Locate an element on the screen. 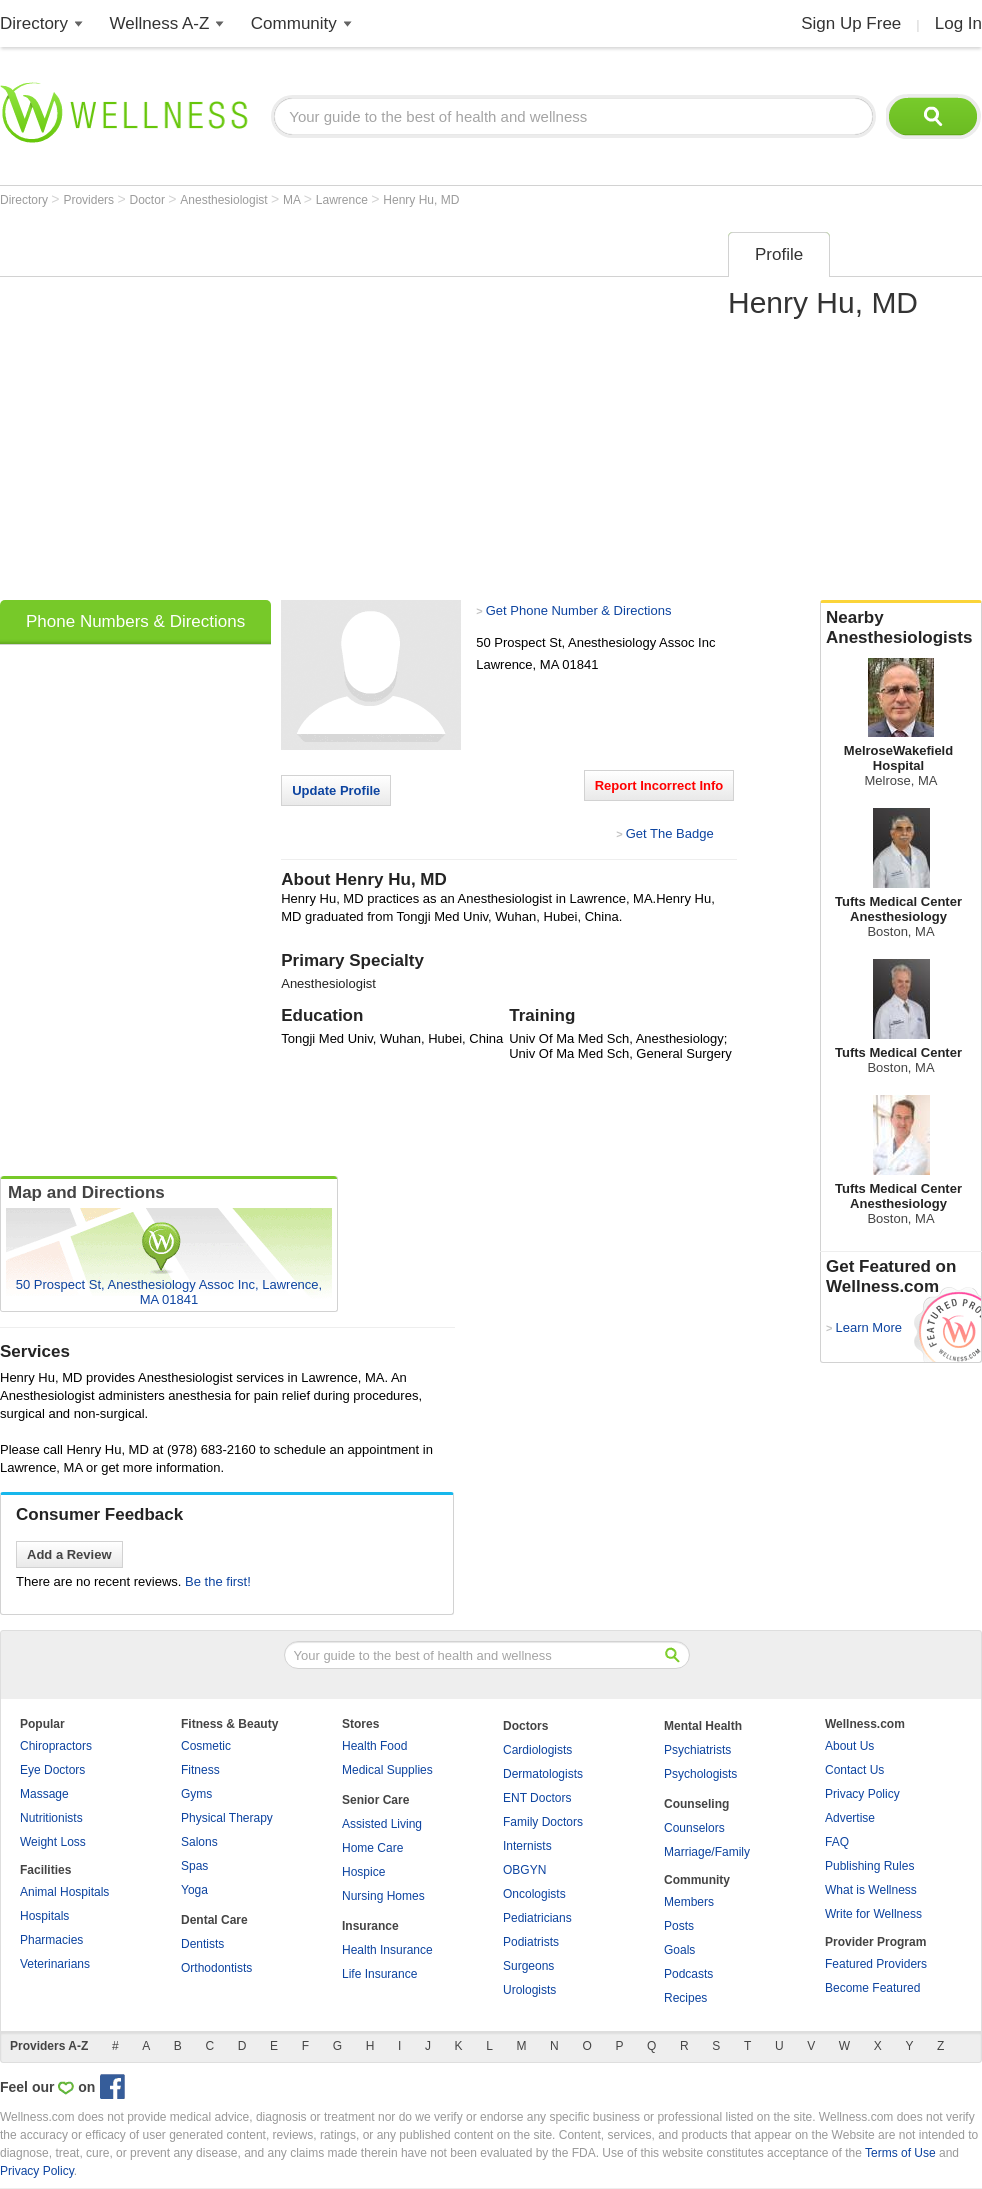 This screenshot has width=982, height=2189. MA is located at coordinates (293, 200).